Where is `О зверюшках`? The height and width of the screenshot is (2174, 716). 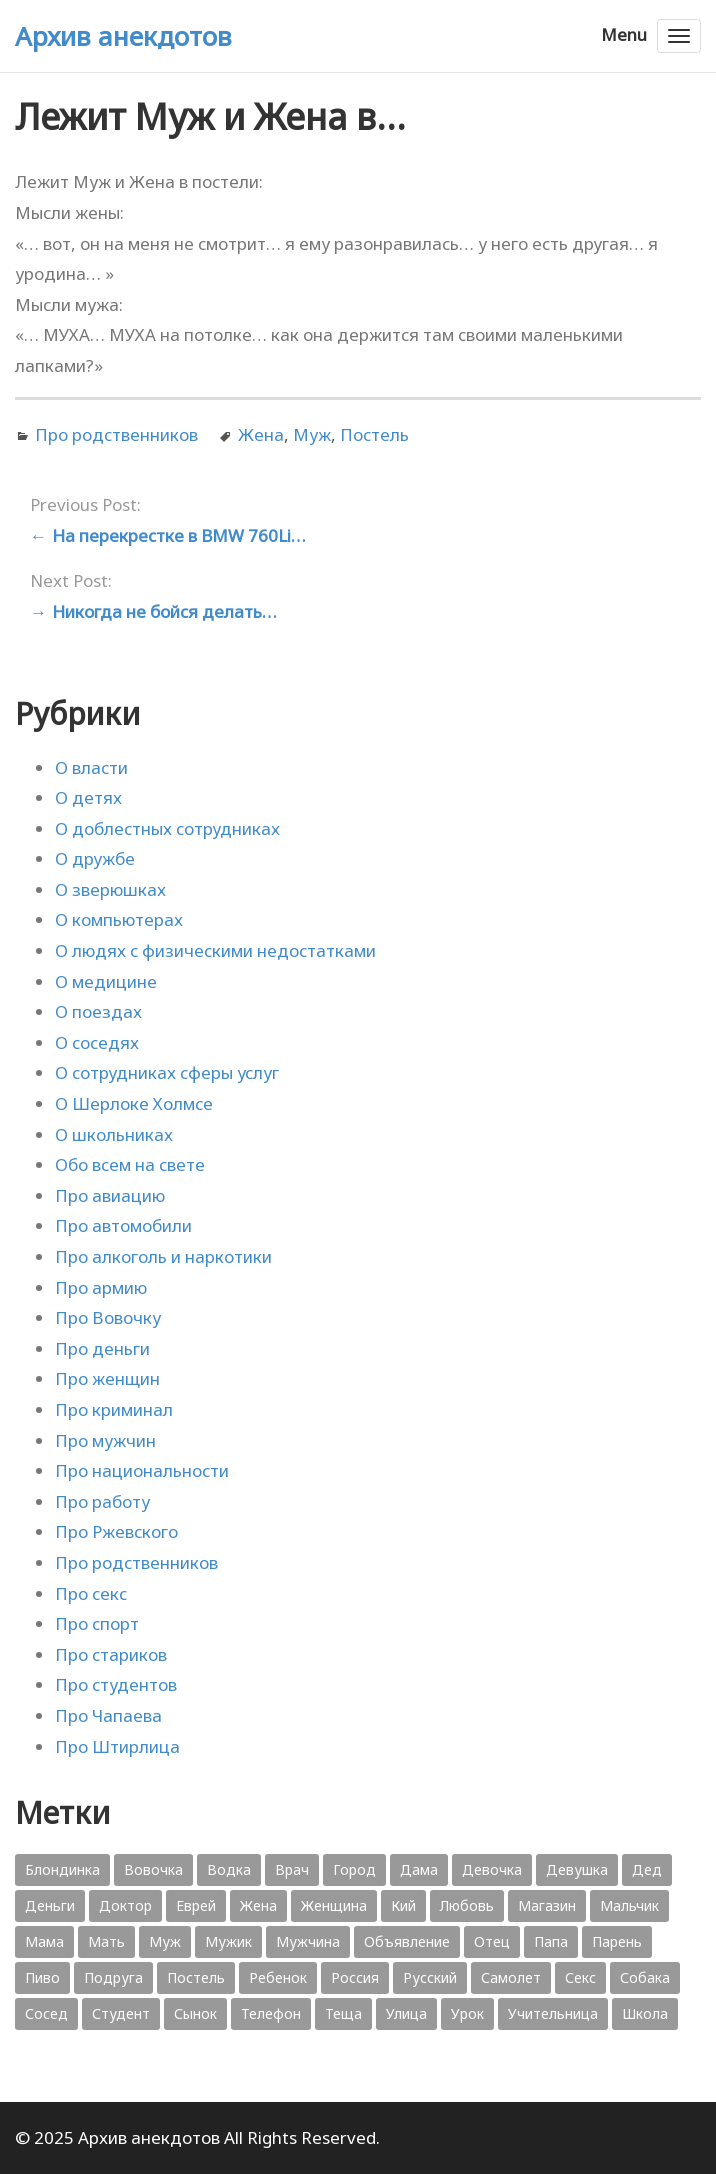 О зверюшках is located at coordinates (110, 889).